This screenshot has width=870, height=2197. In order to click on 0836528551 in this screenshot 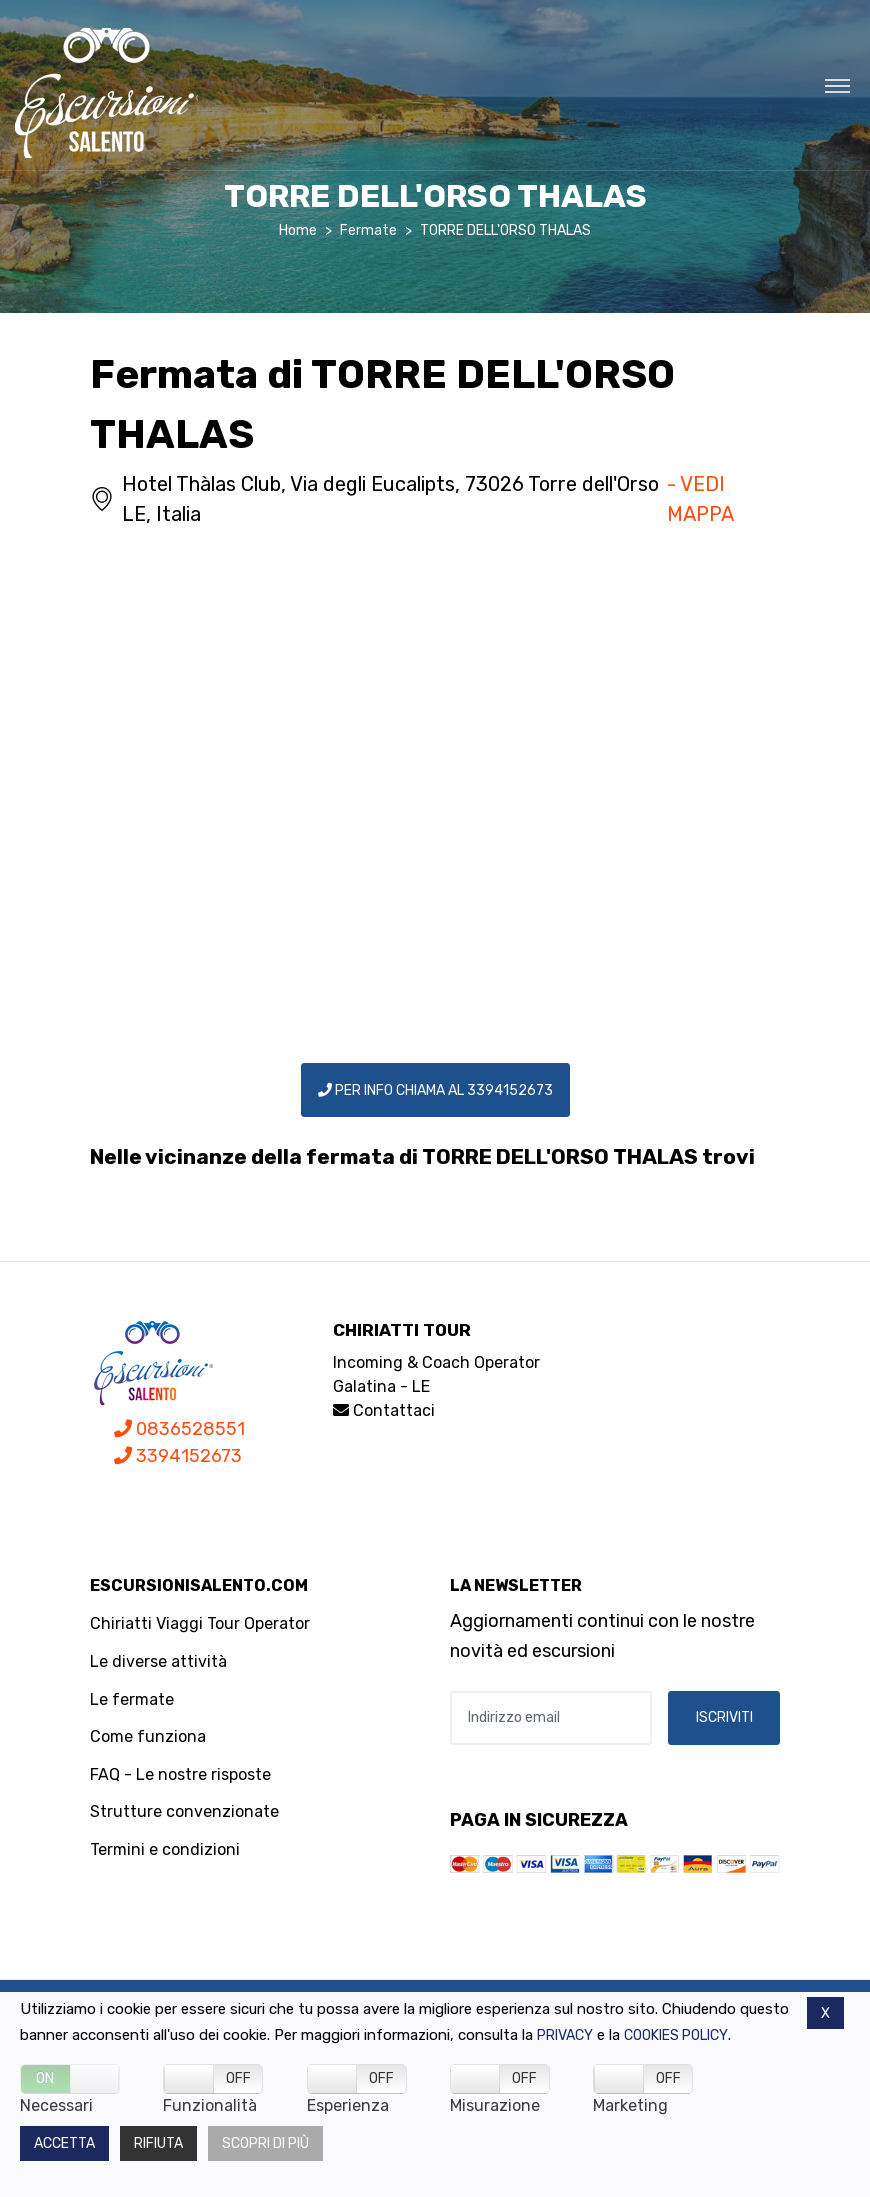, I will do `click(179, 1429)`.